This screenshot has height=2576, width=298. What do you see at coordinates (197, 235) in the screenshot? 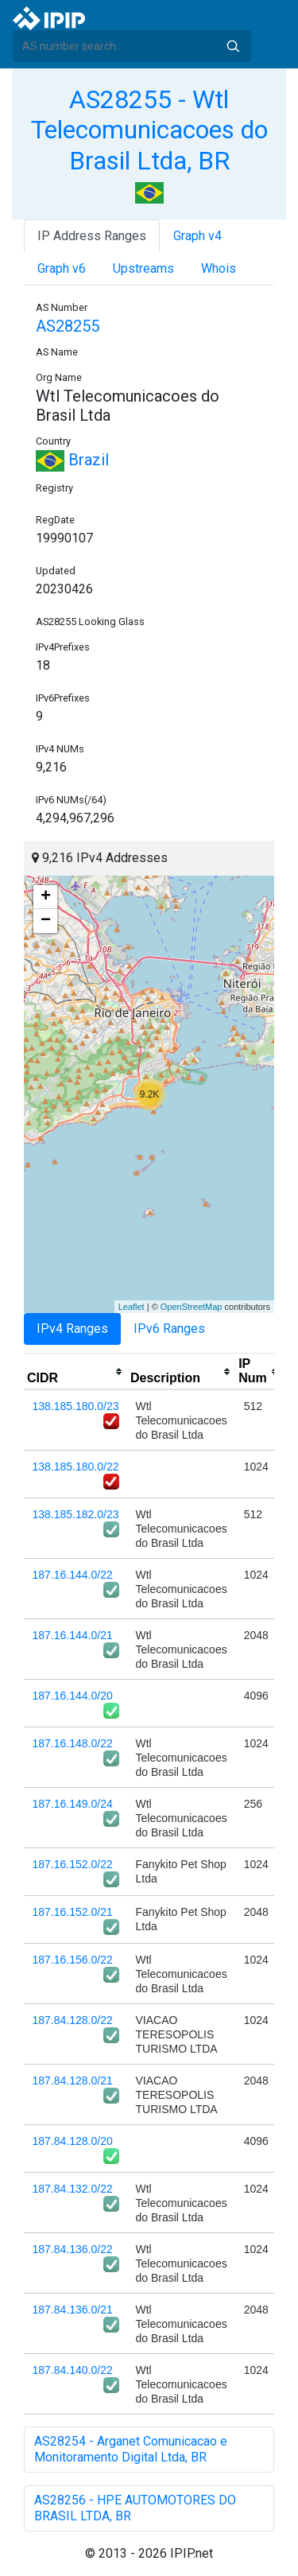
I see `Graph v4 [tab]` at bounding box center [197, 235].